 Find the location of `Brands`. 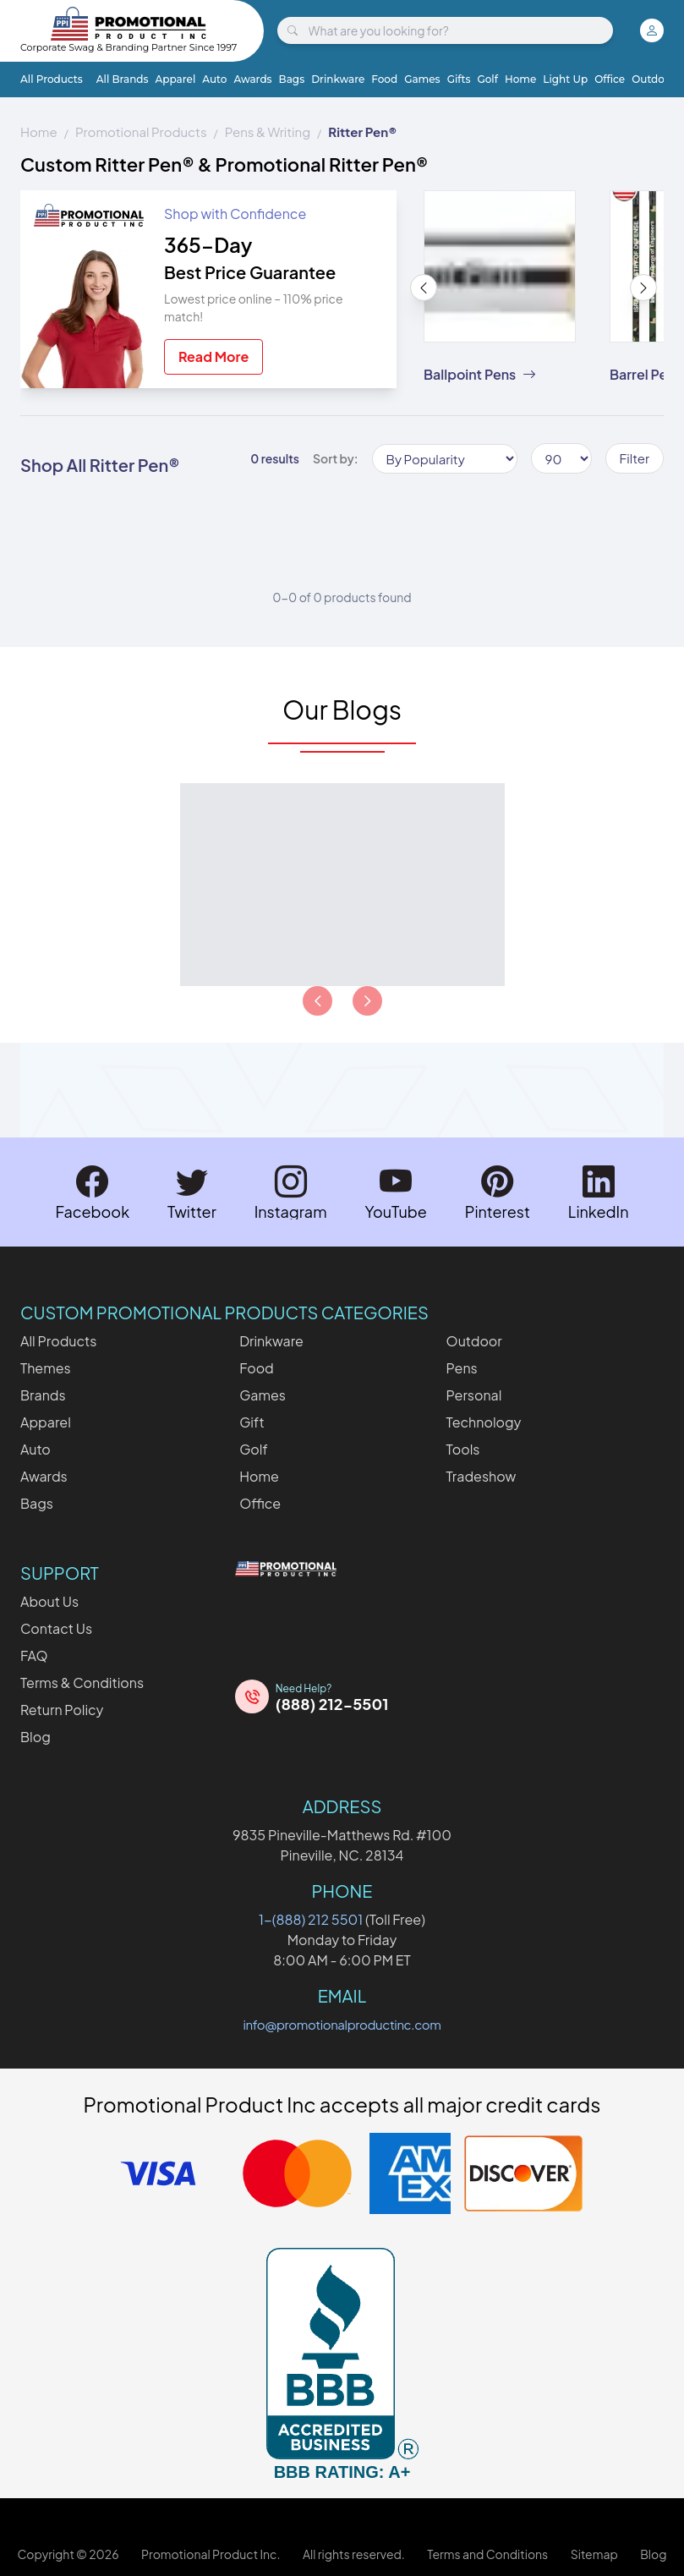

Brands is located at coordinates (43, 1395).